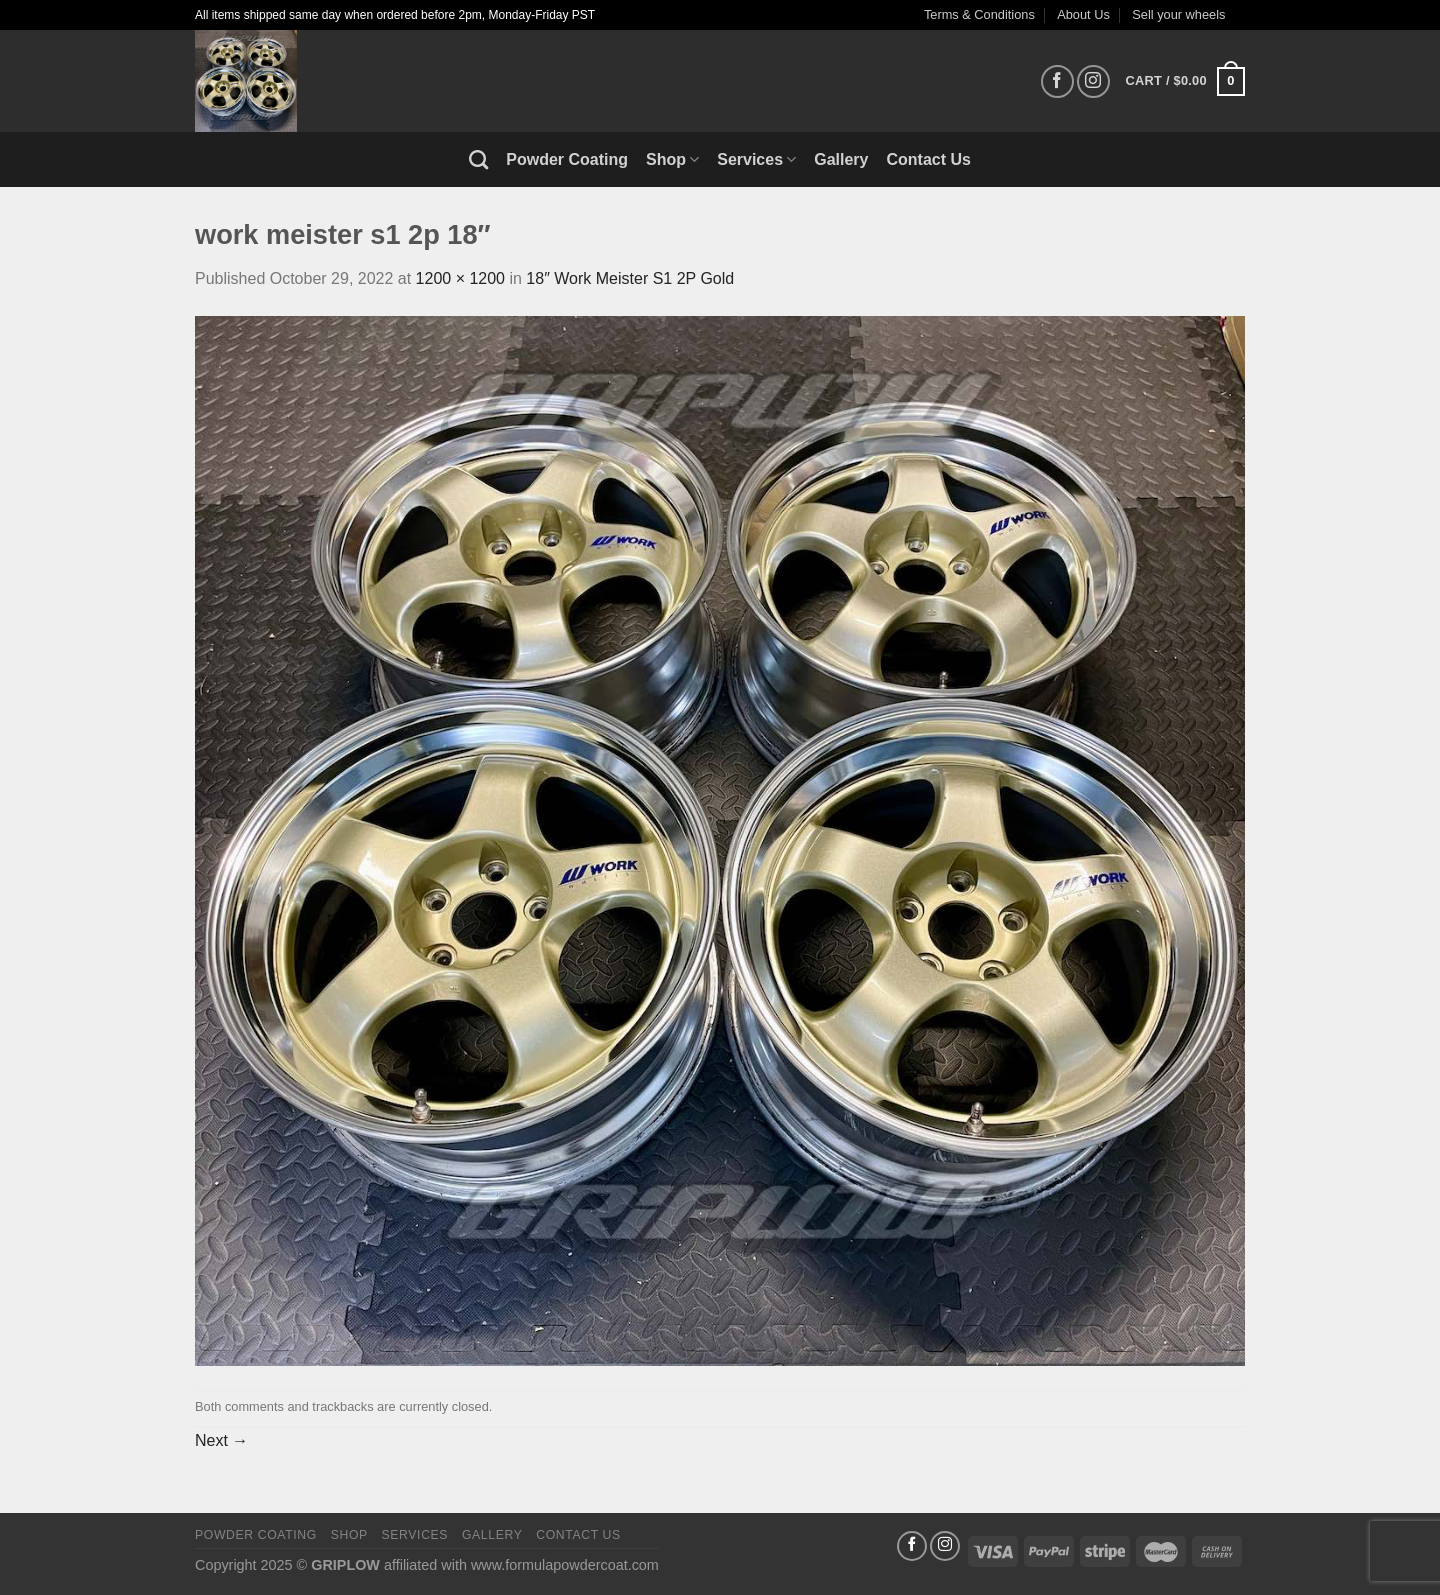 The image size is (1440, 1595). Describe the element at coordinates (672, 159) in the screenshot. I see `Shop` at that location.